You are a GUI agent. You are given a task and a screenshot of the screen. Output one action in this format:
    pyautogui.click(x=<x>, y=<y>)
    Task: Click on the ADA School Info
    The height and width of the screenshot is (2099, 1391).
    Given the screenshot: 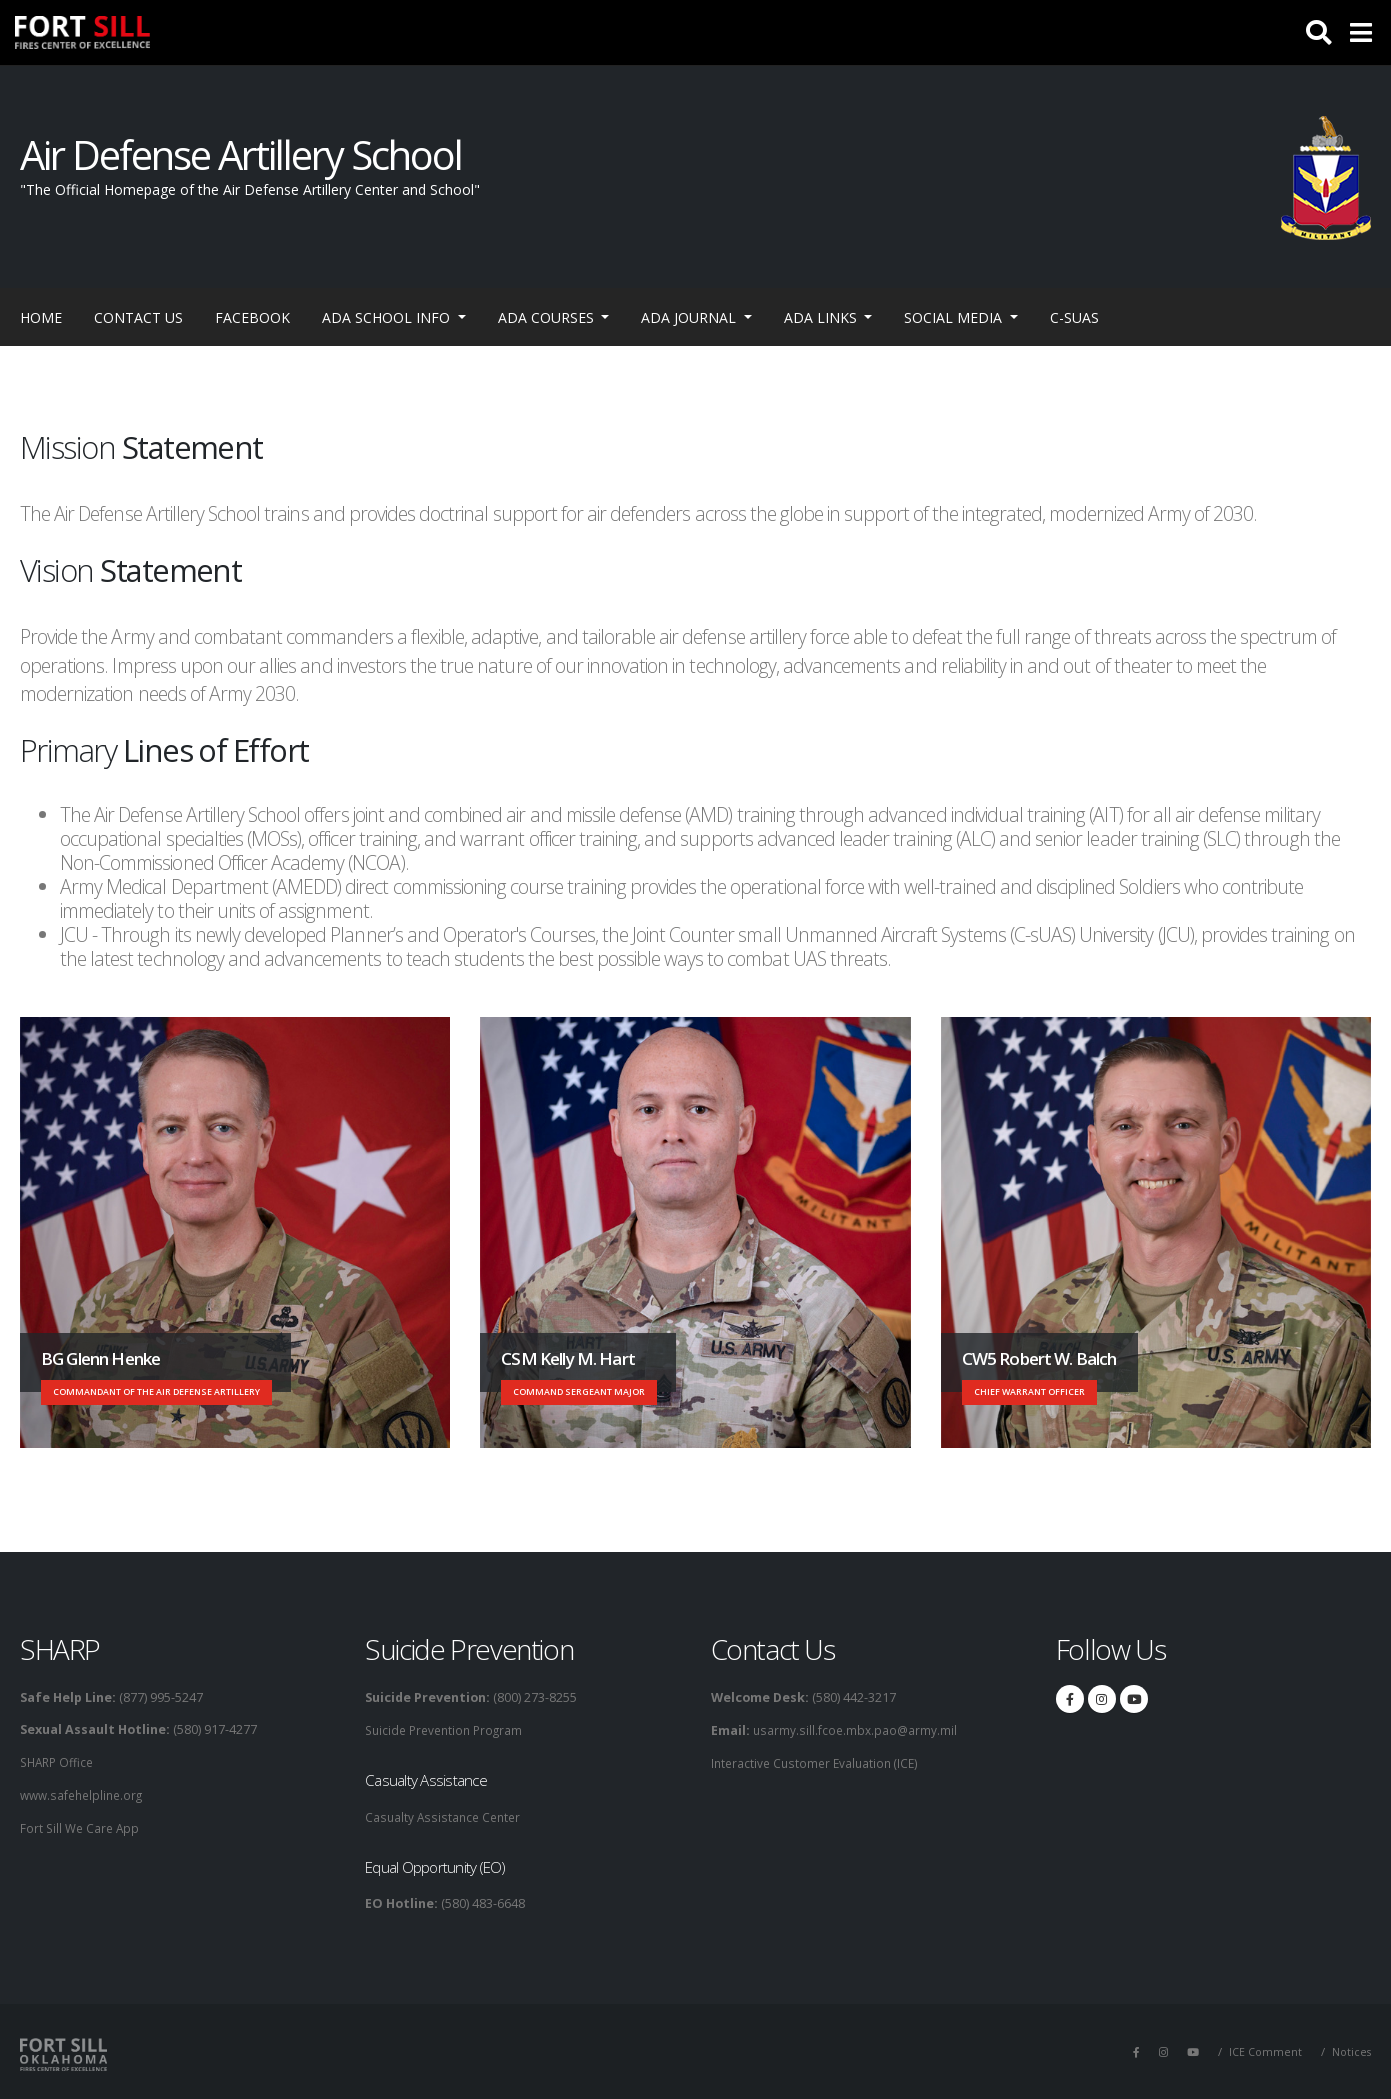 What is the action you would take?
    pyautogui.click(x=388, y=317)
    